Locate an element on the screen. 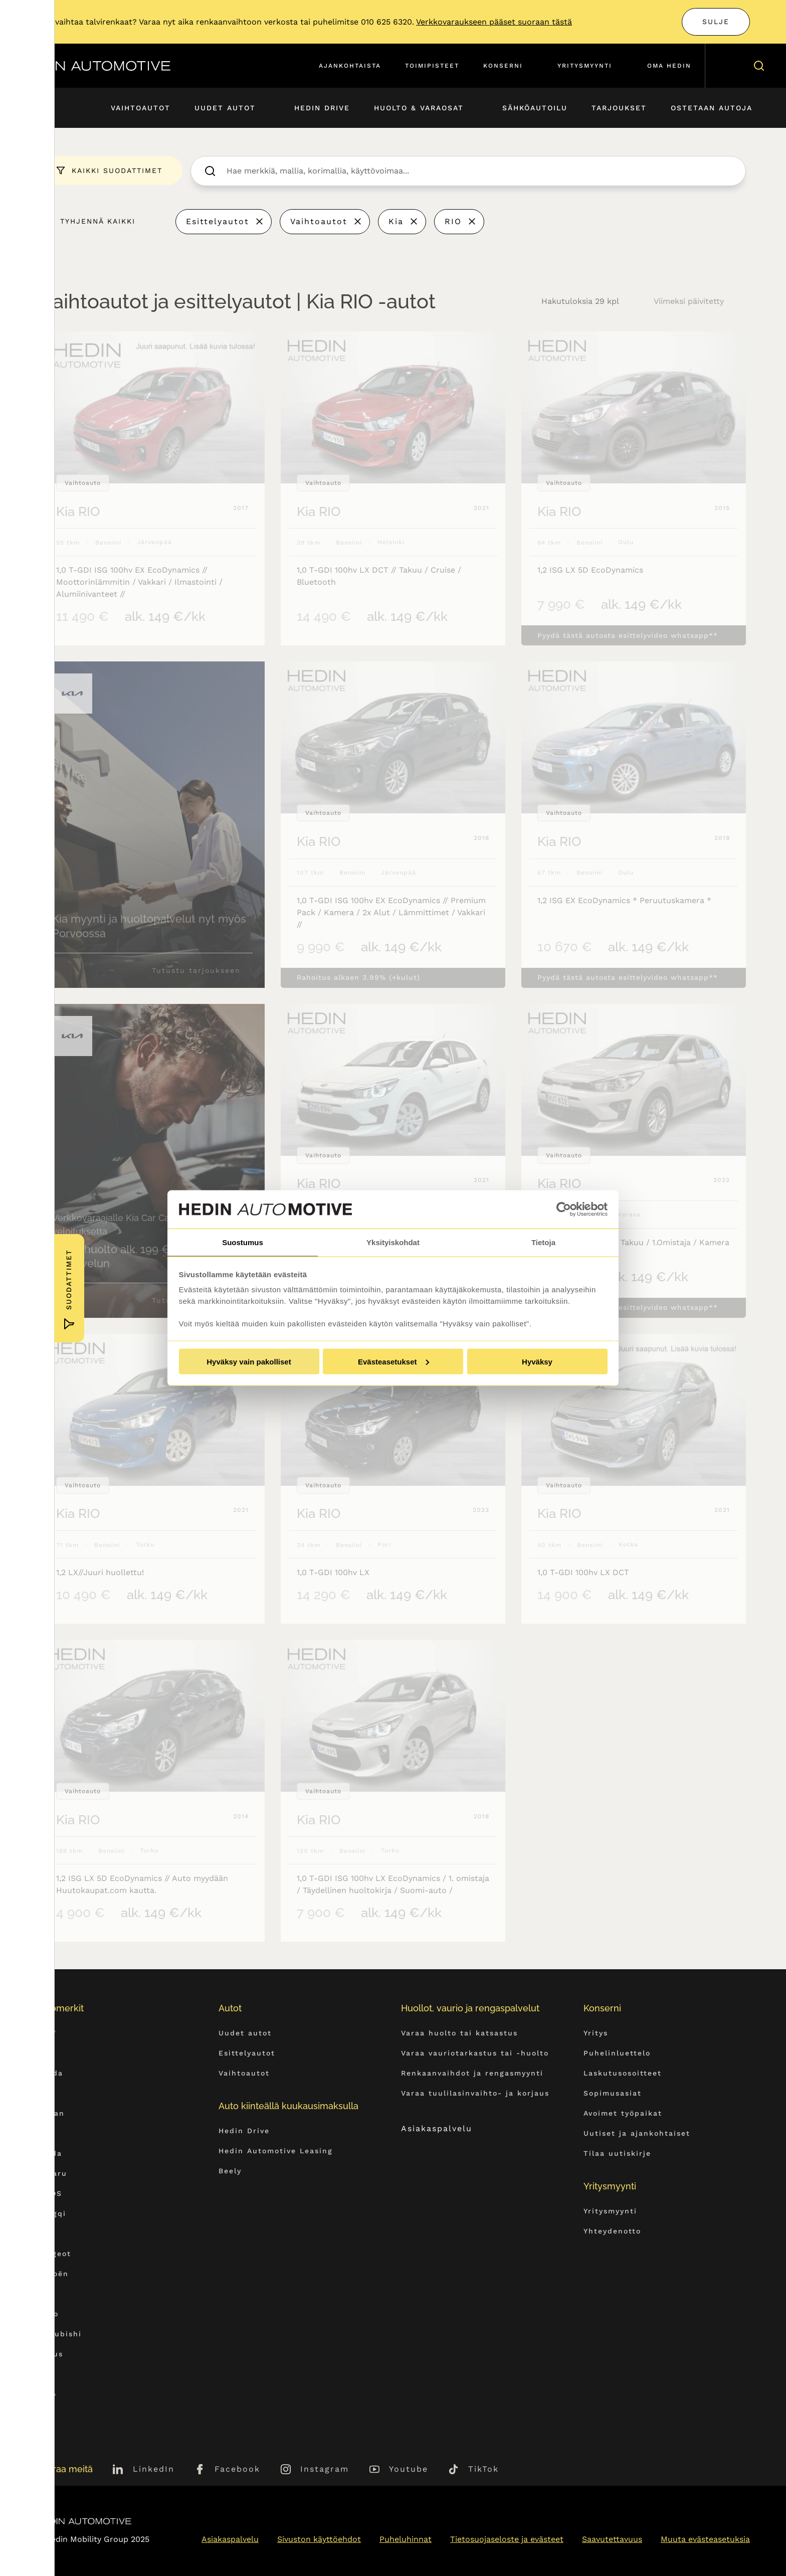  Evästeasetukset is located at coordinates (393, 1361).